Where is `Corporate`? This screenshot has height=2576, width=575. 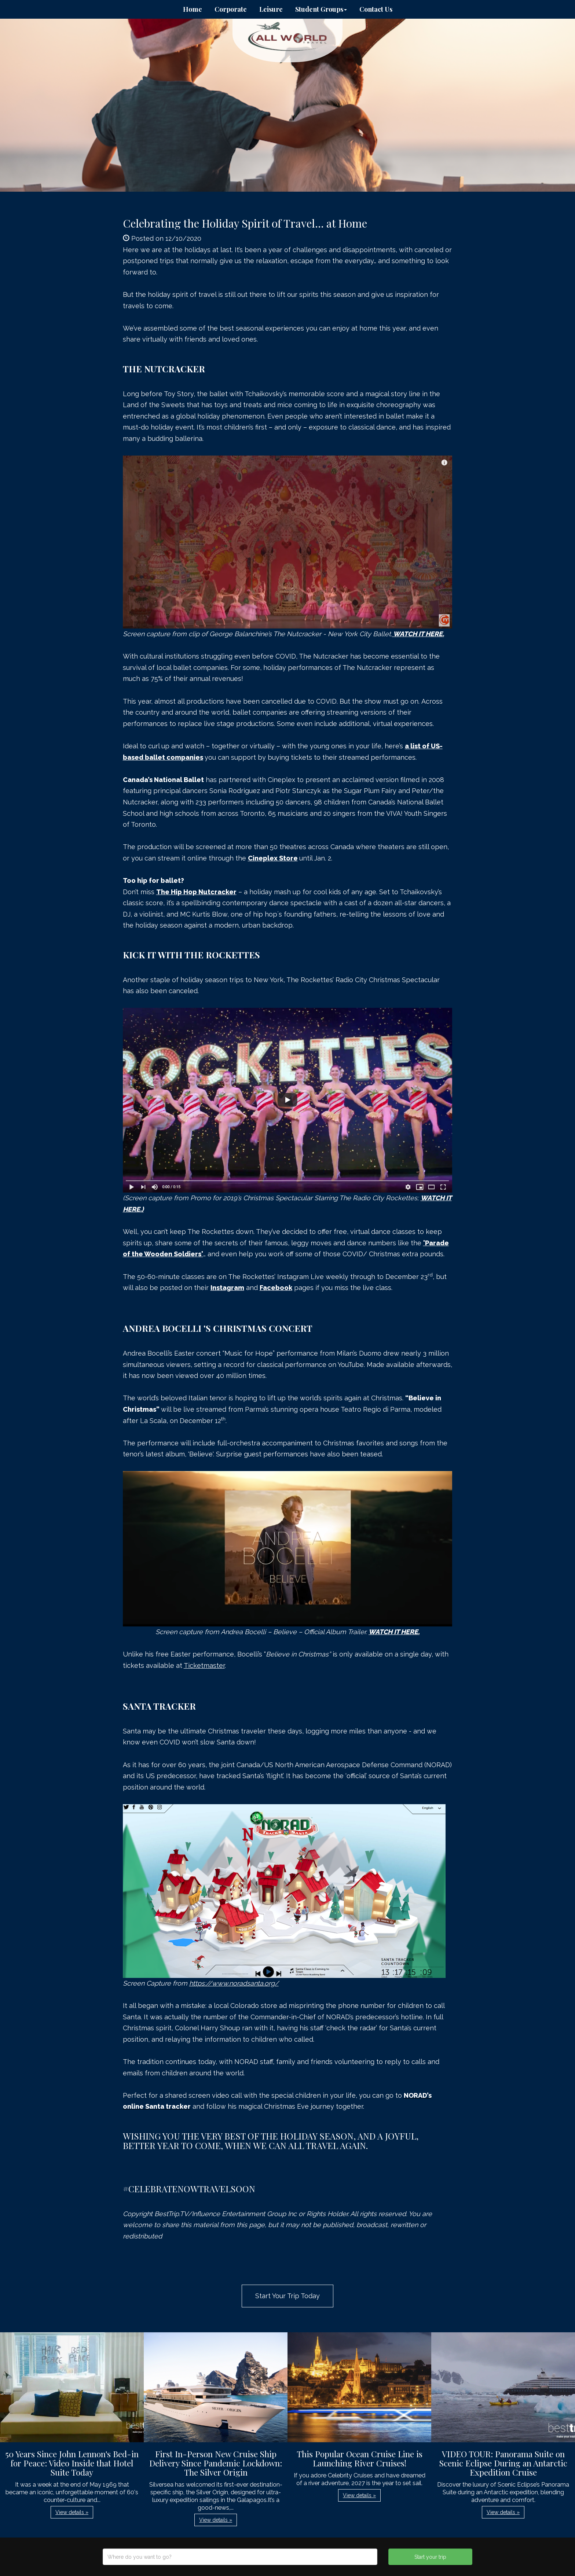 Corporate is located at coordinates (231, 9).